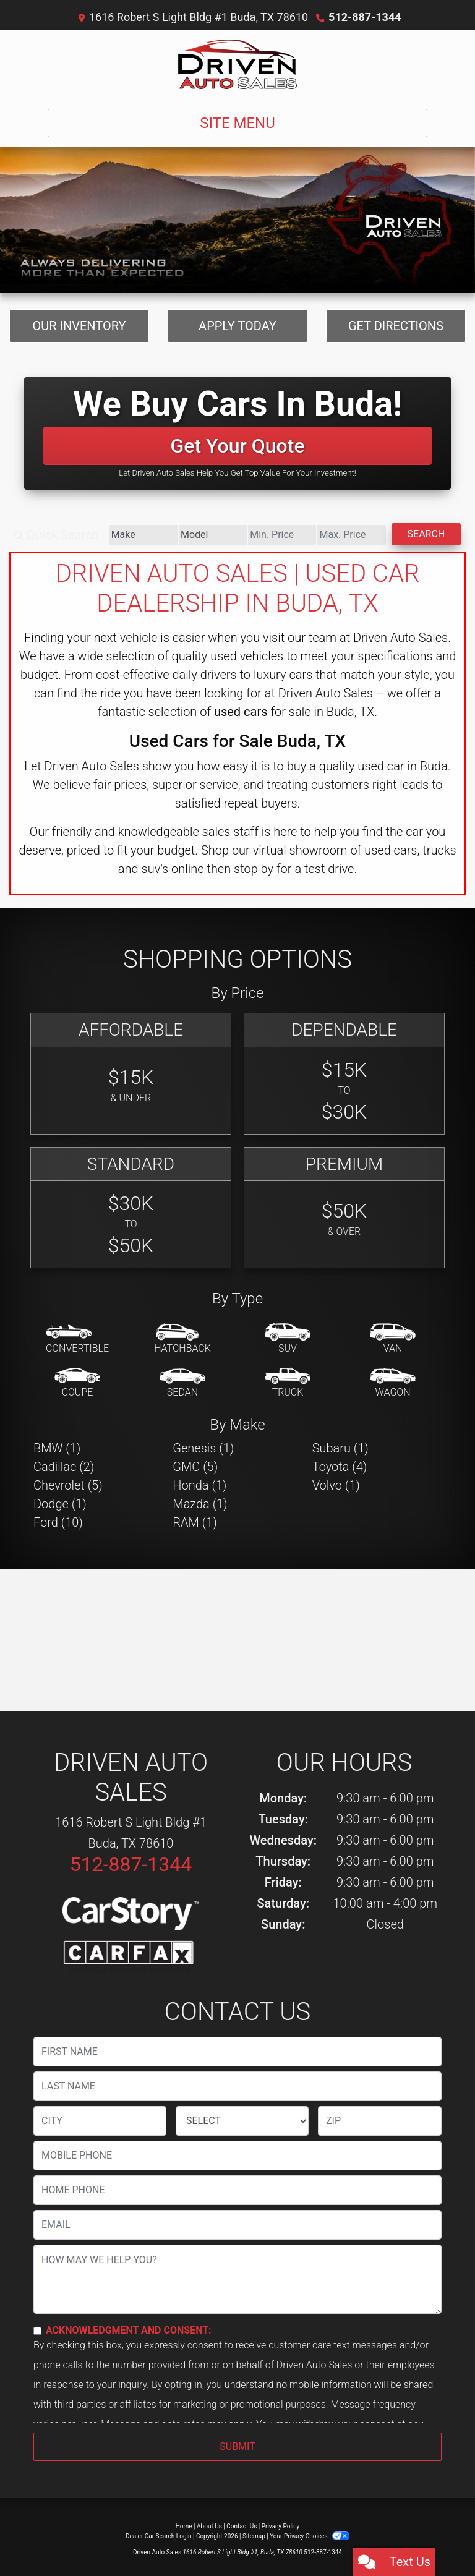 The height and width of the screenshot is (2576, 475). I want to click on Site Menu [Toggle navigation], so click(237, 123).